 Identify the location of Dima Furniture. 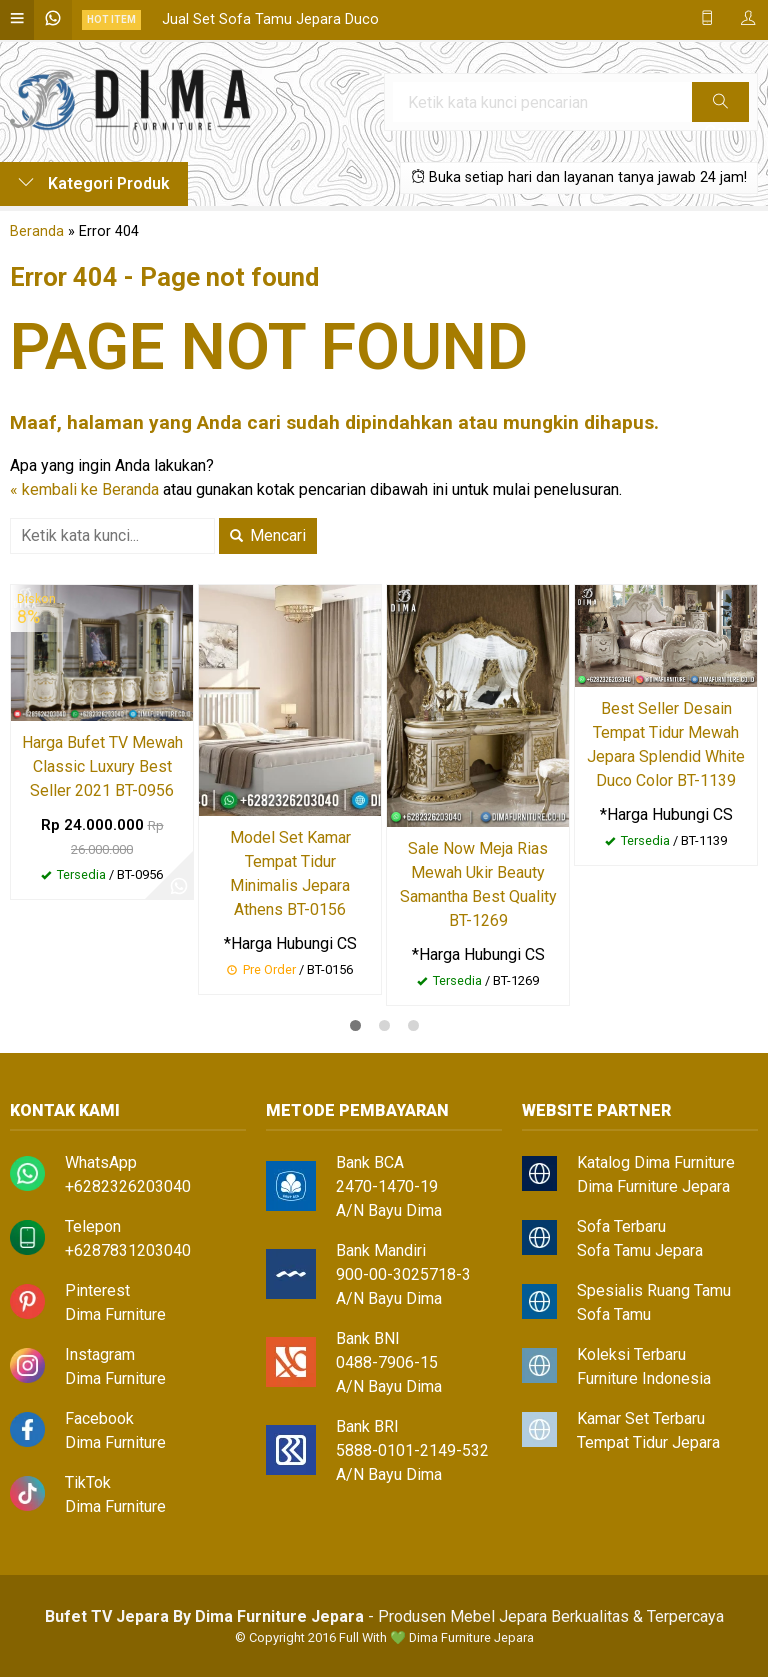
(115, 1314).